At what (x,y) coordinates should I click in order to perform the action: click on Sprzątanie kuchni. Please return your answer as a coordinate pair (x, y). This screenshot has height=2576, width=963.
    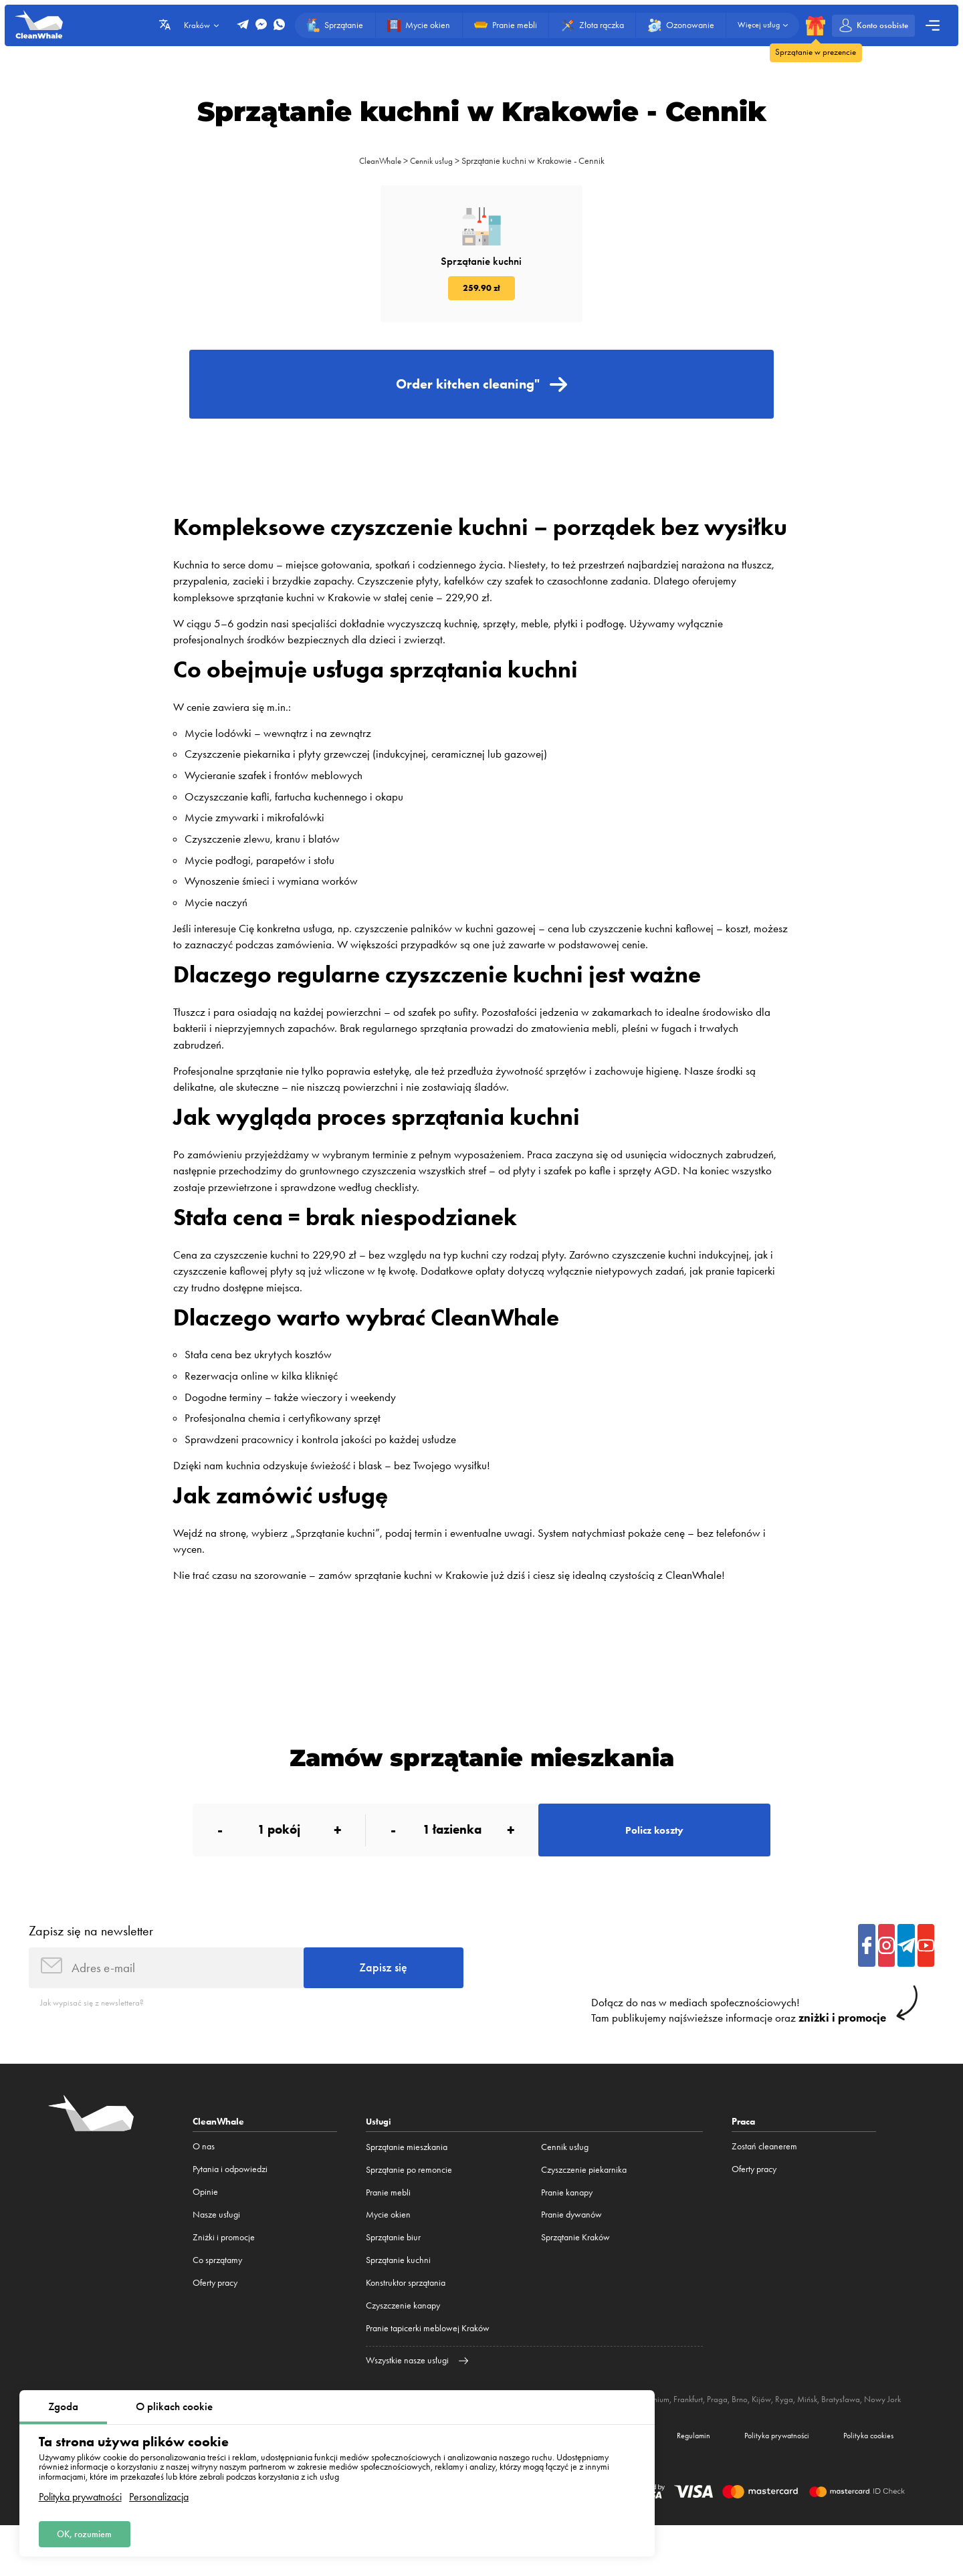
    Looking at the image, I should click on (398, 2296).